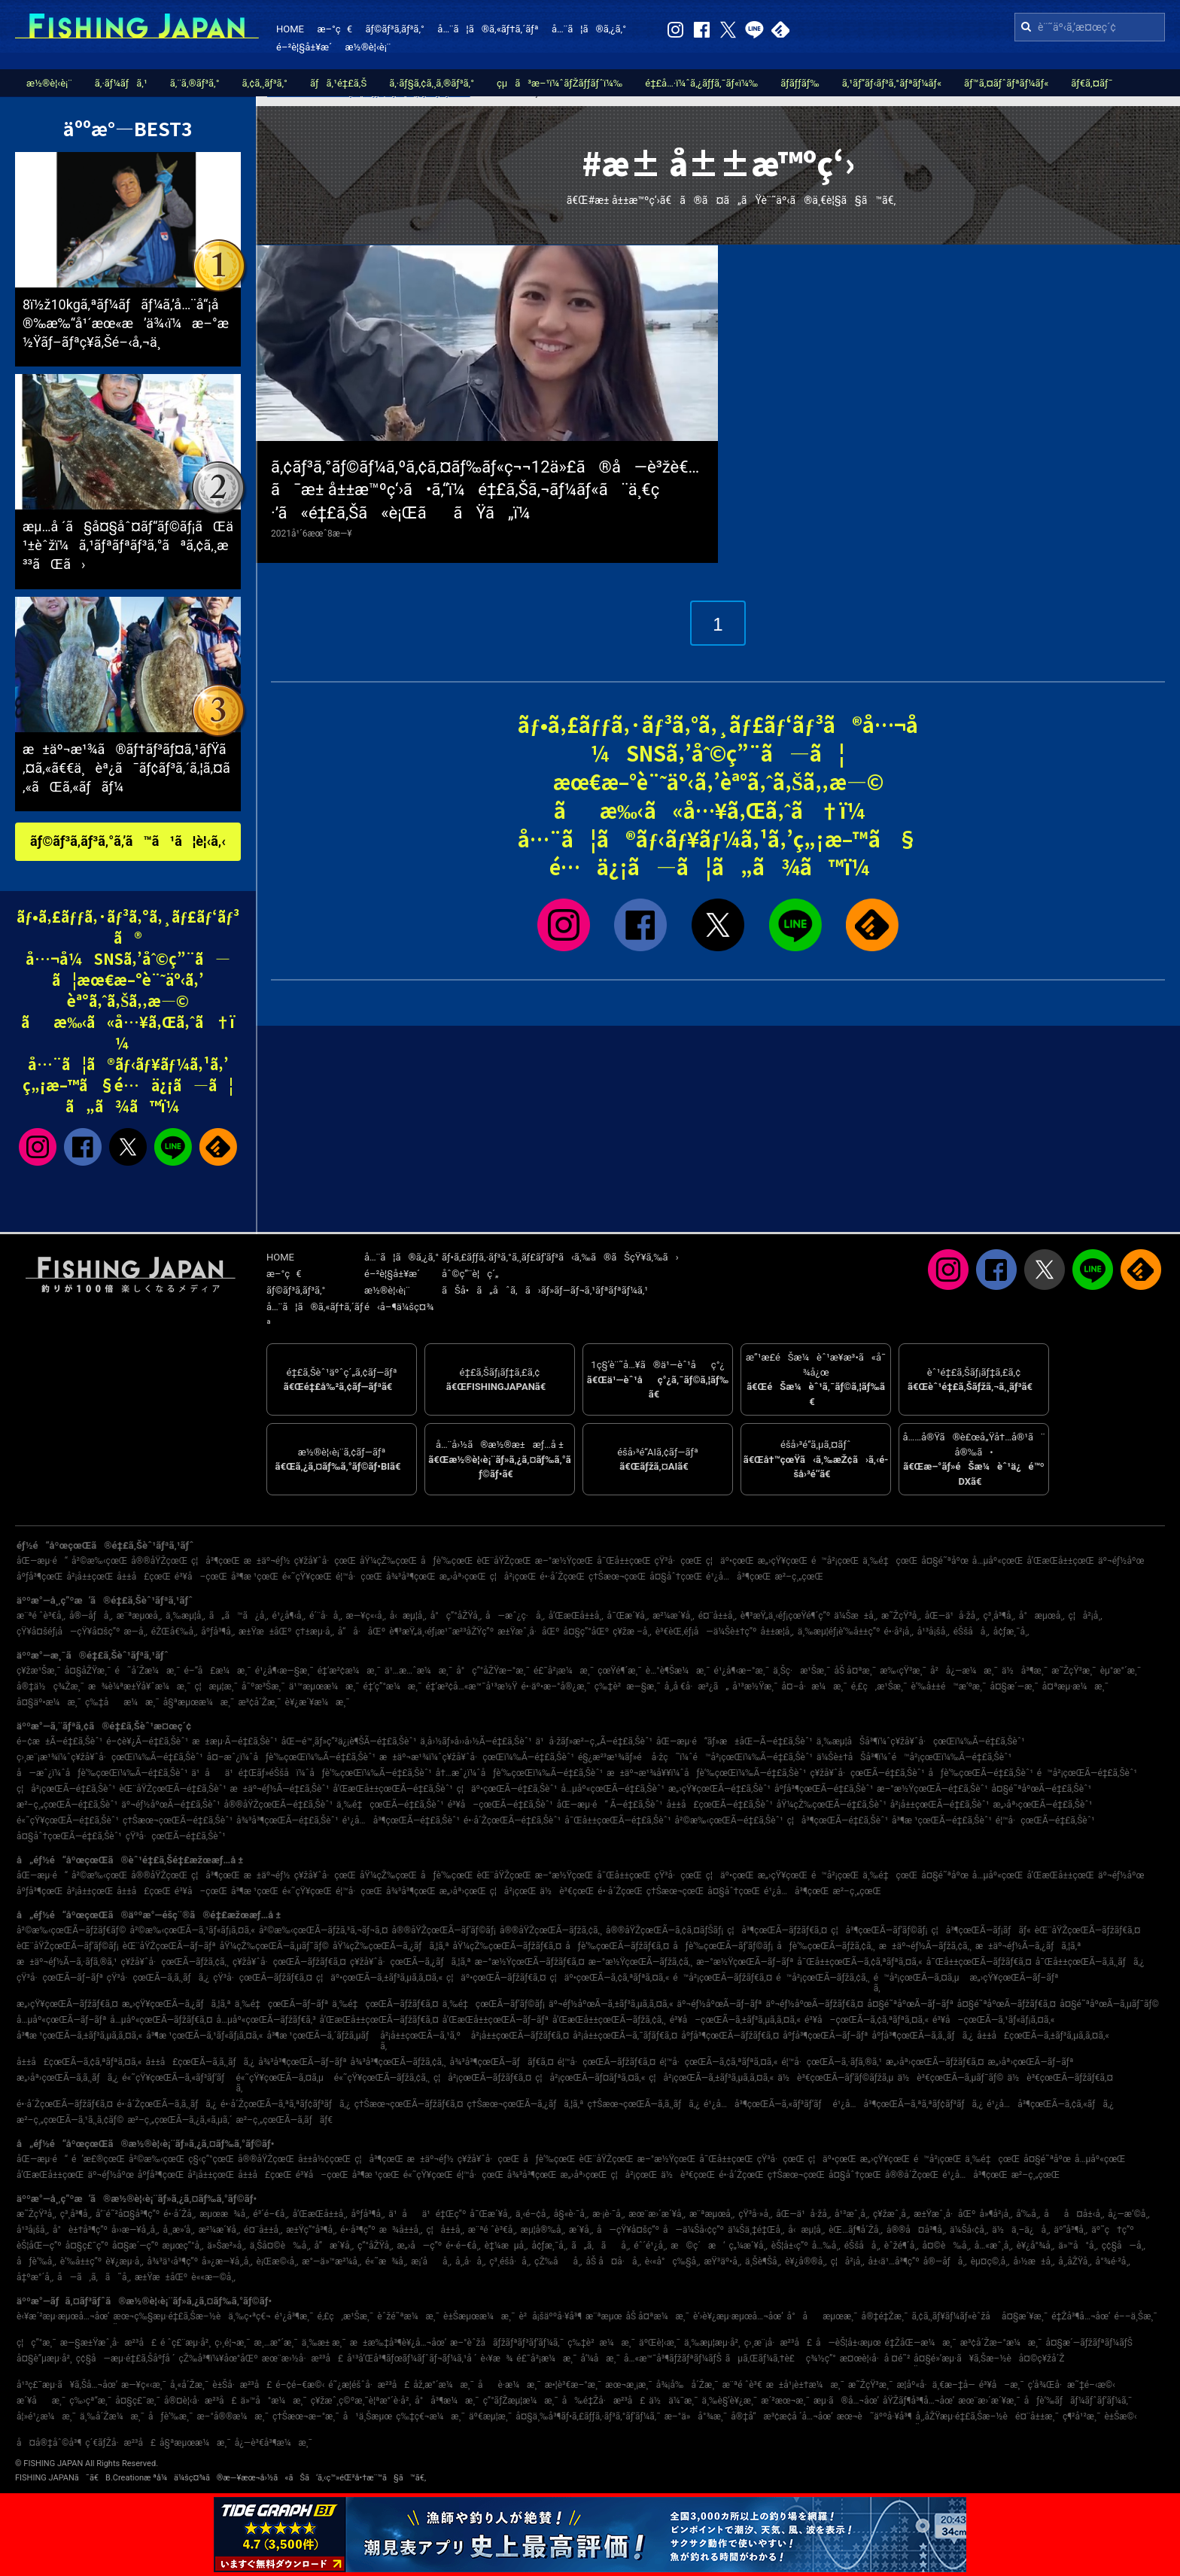 The width and height of the screenshot is (1180, 2576). Describe the element at coordinates (379, 2020) in the screenshot. I see `å’Œæ­Œå±±çœŒÃ—ãƒžãƒ€ã‚¤` at that location.